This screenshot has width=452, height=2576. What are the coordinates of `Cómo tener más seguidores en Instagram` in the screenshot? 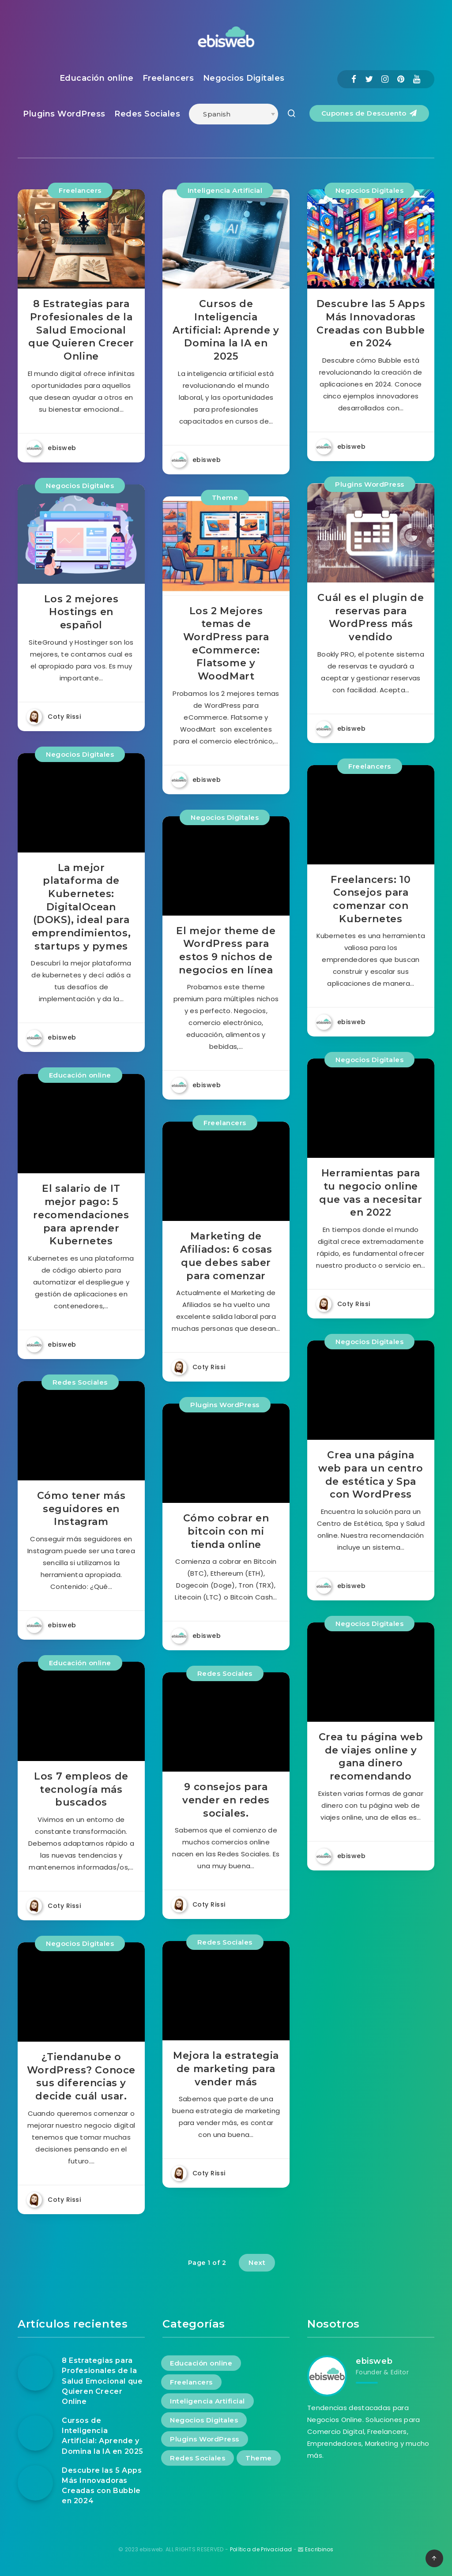 It's located at (81, 1509).